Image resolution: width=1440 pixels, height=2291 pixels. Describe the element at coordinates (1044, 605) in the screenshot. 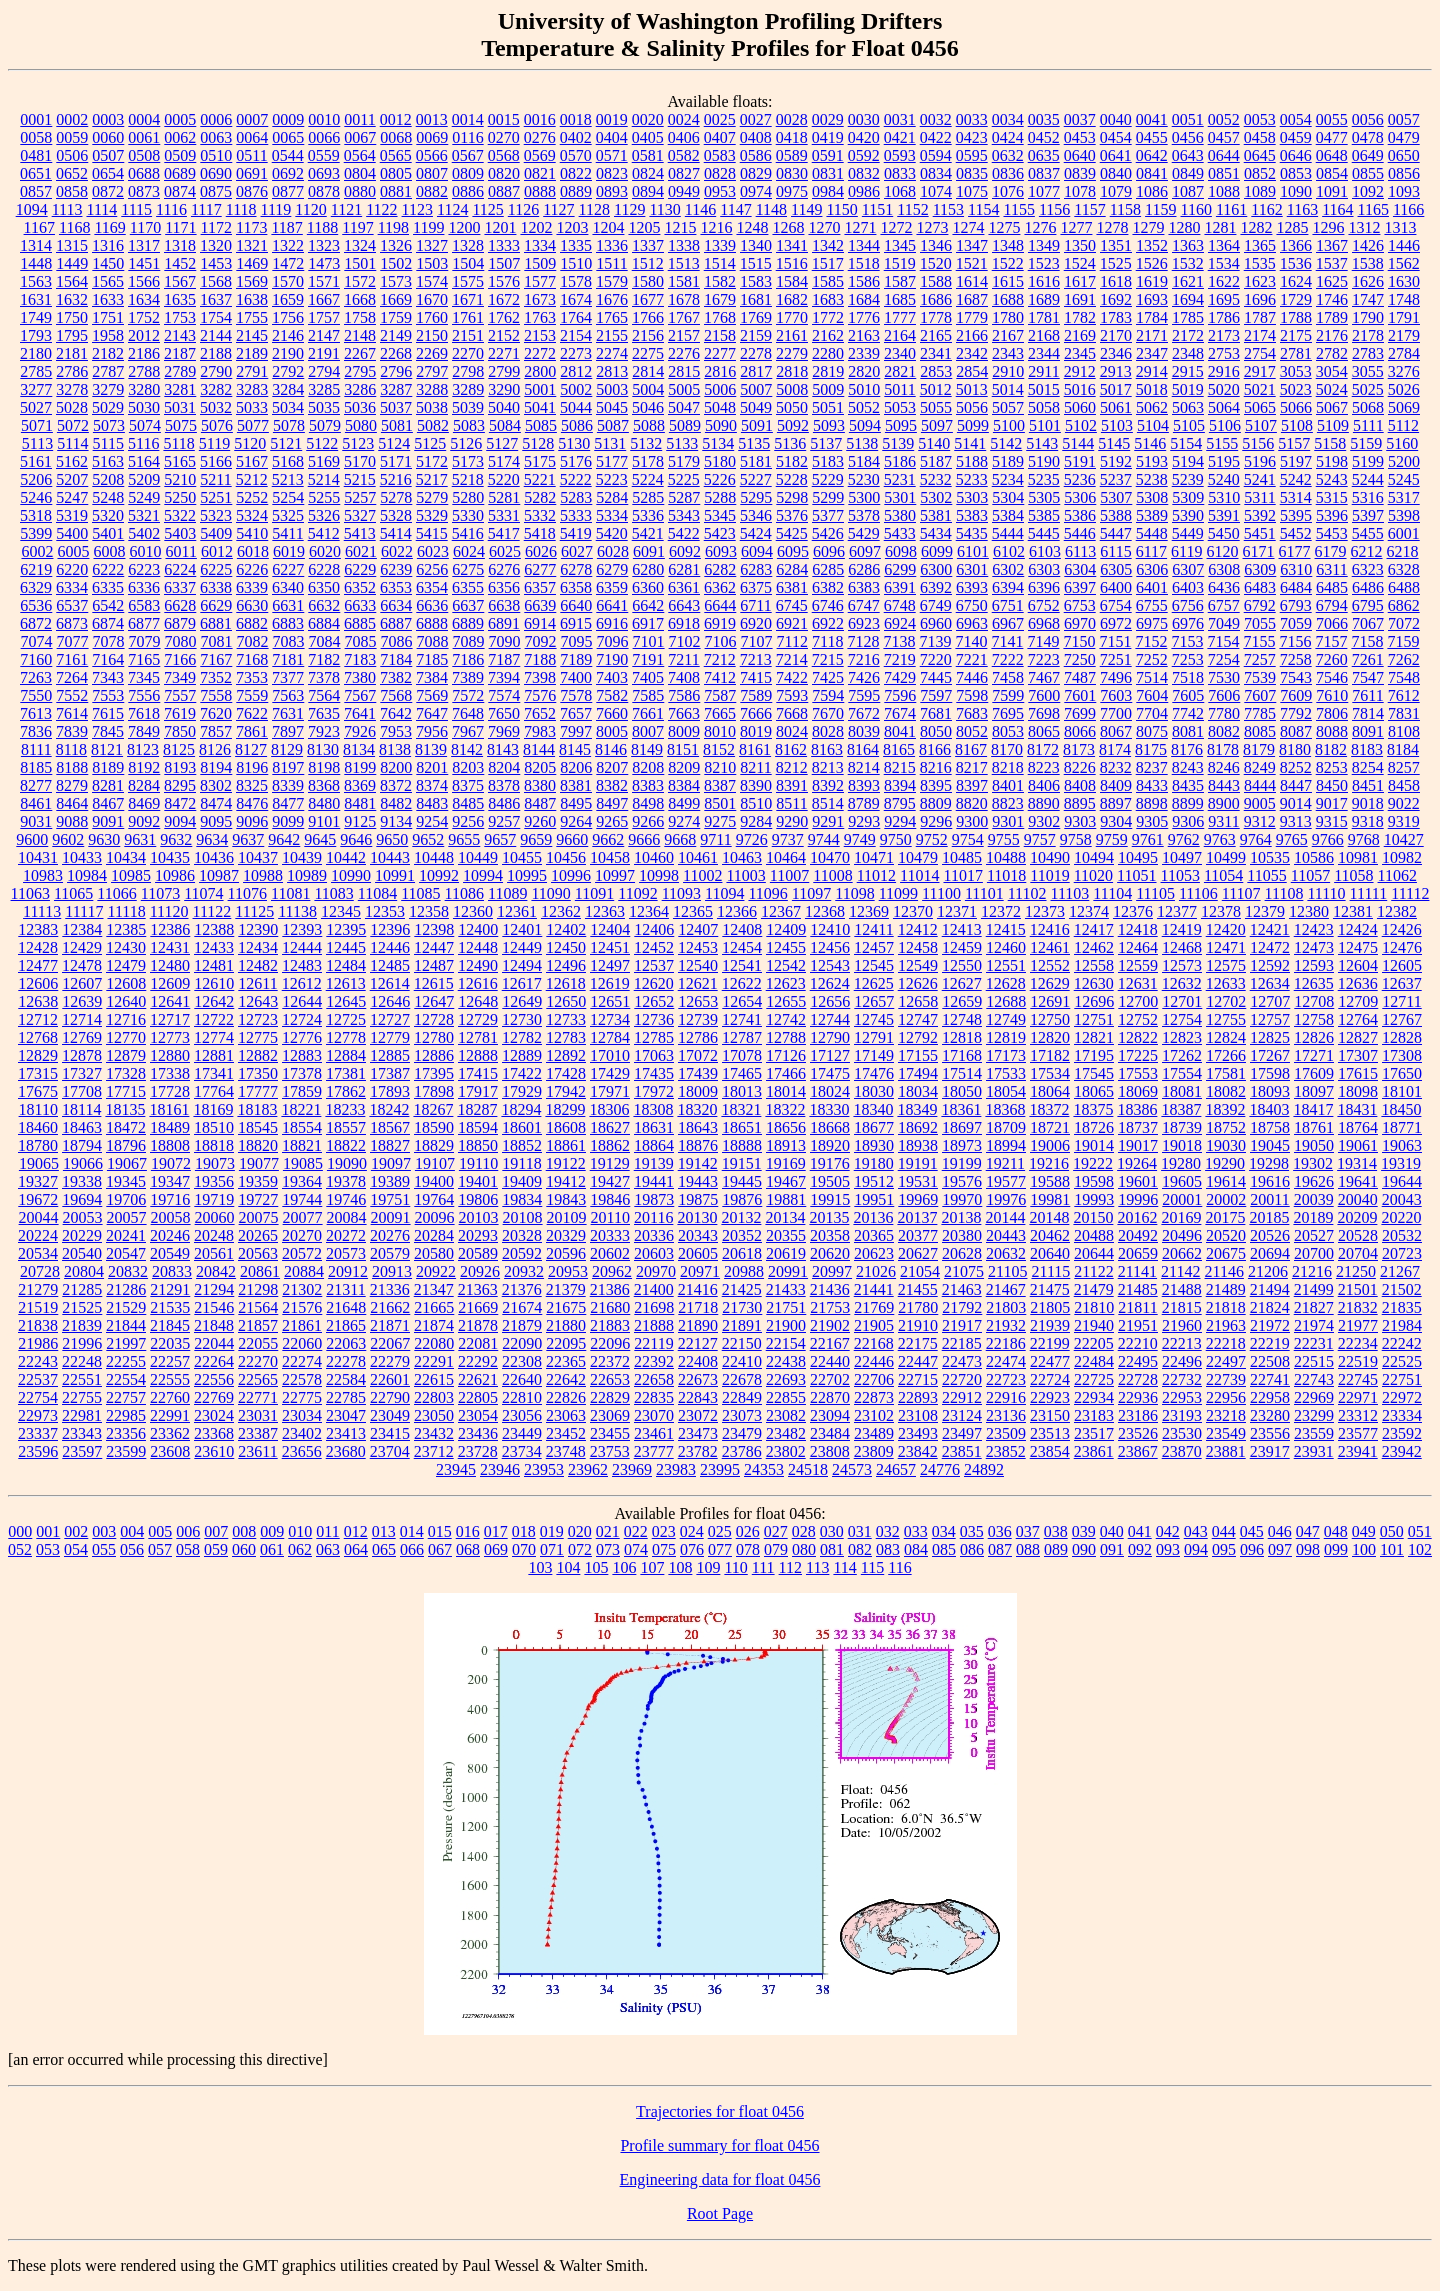

I see `6752` at that location.